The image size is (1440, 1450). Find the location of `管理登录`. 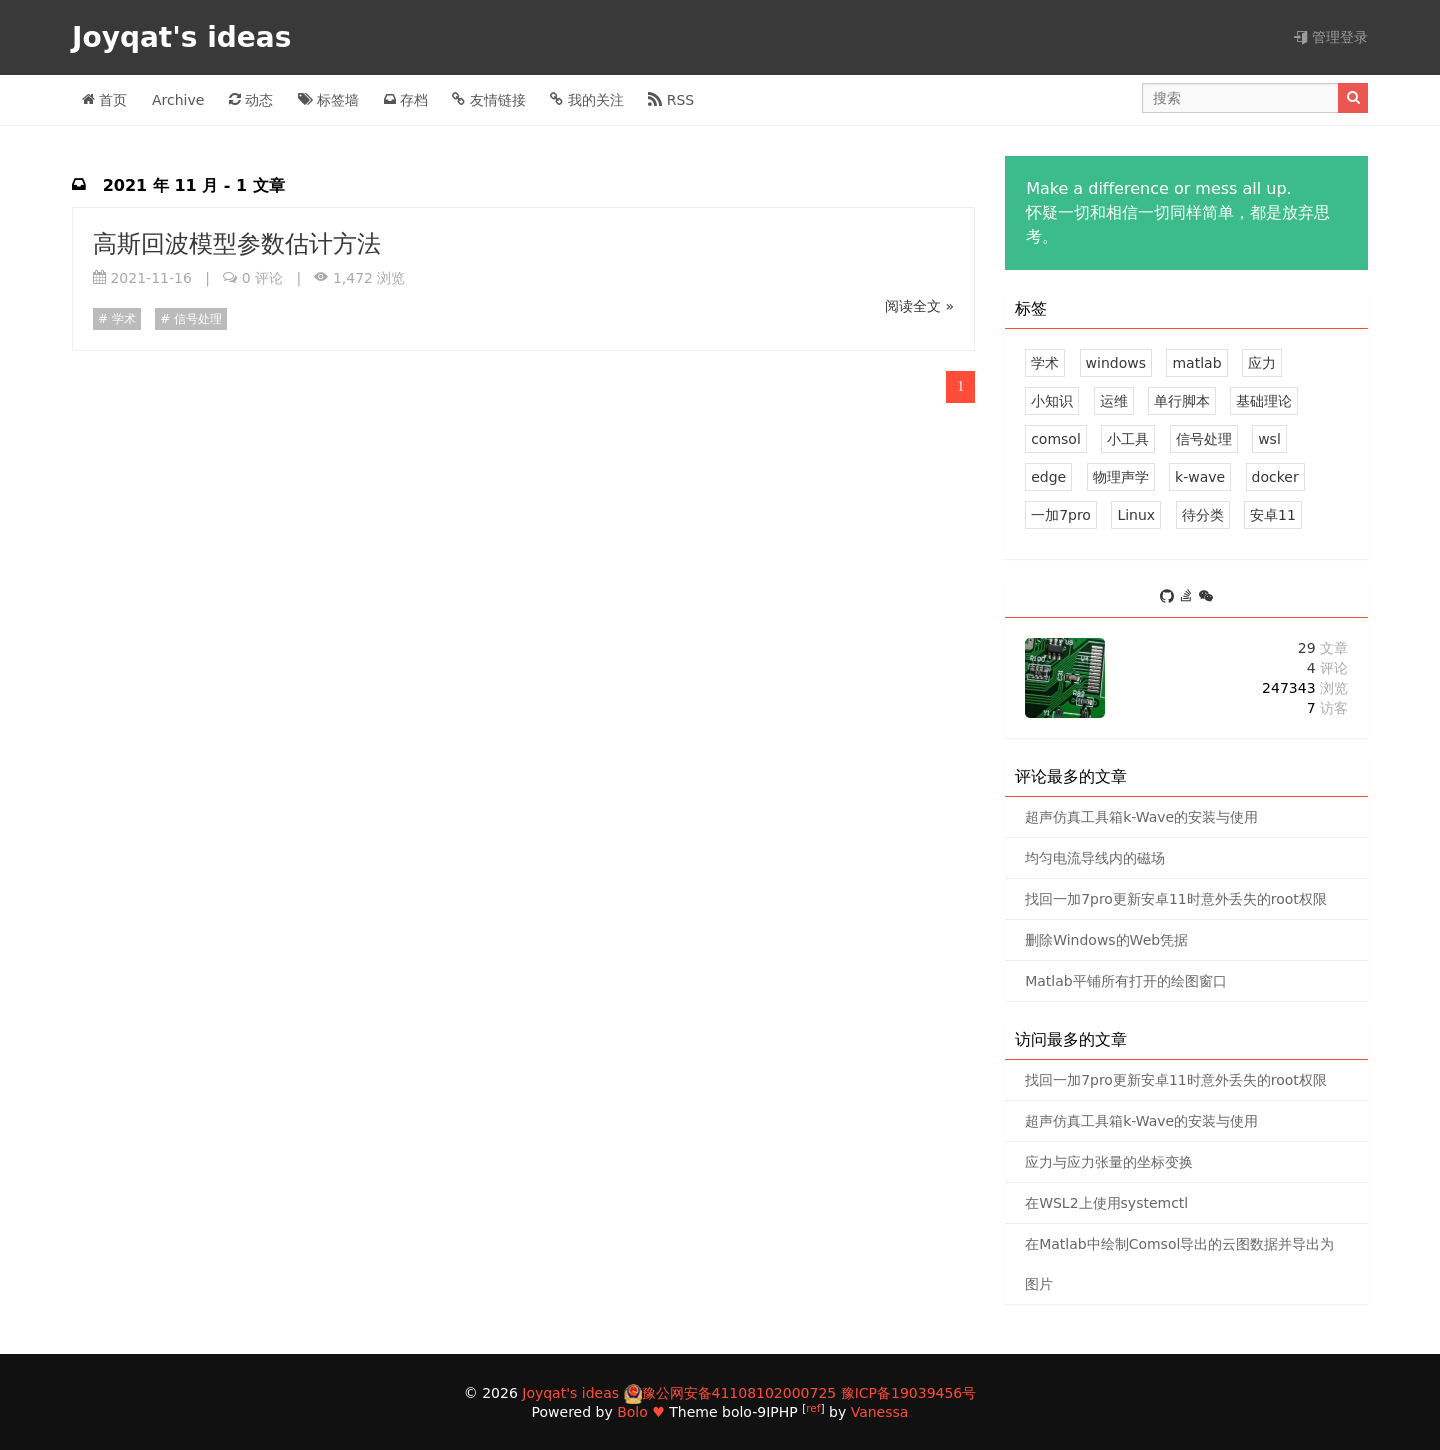

管理登录 is located at coordinates (1331, 37).